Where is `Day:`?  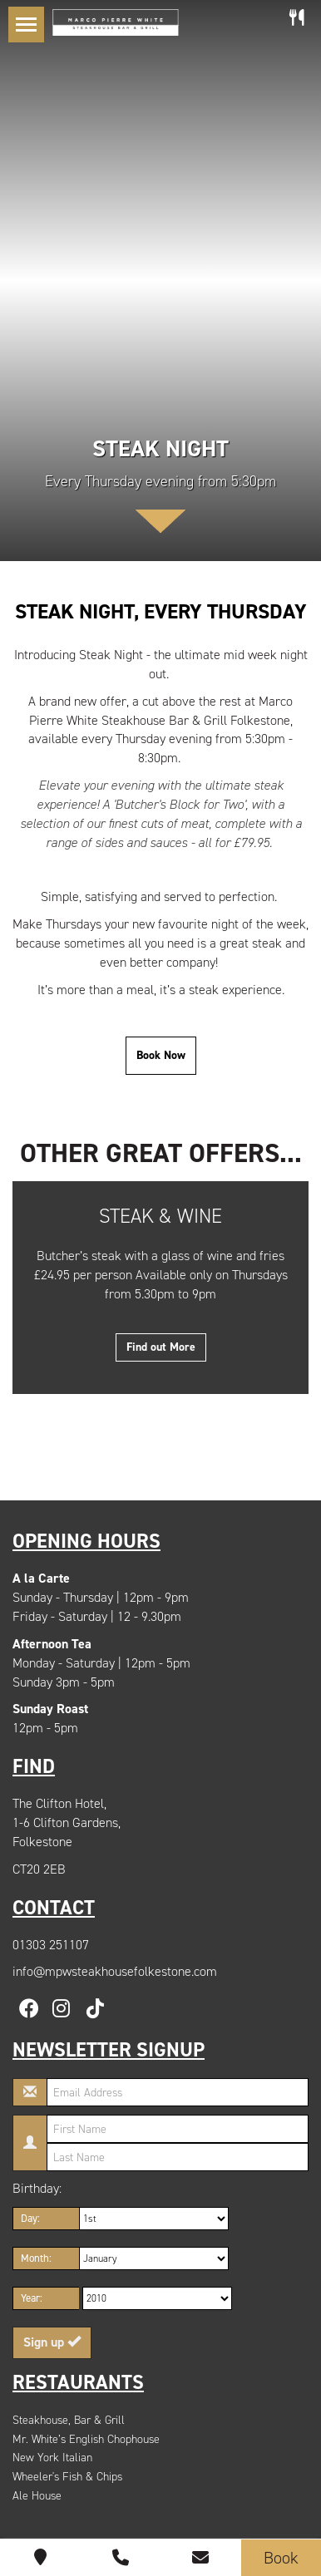 Day: is located at coordinates (30, 2218).